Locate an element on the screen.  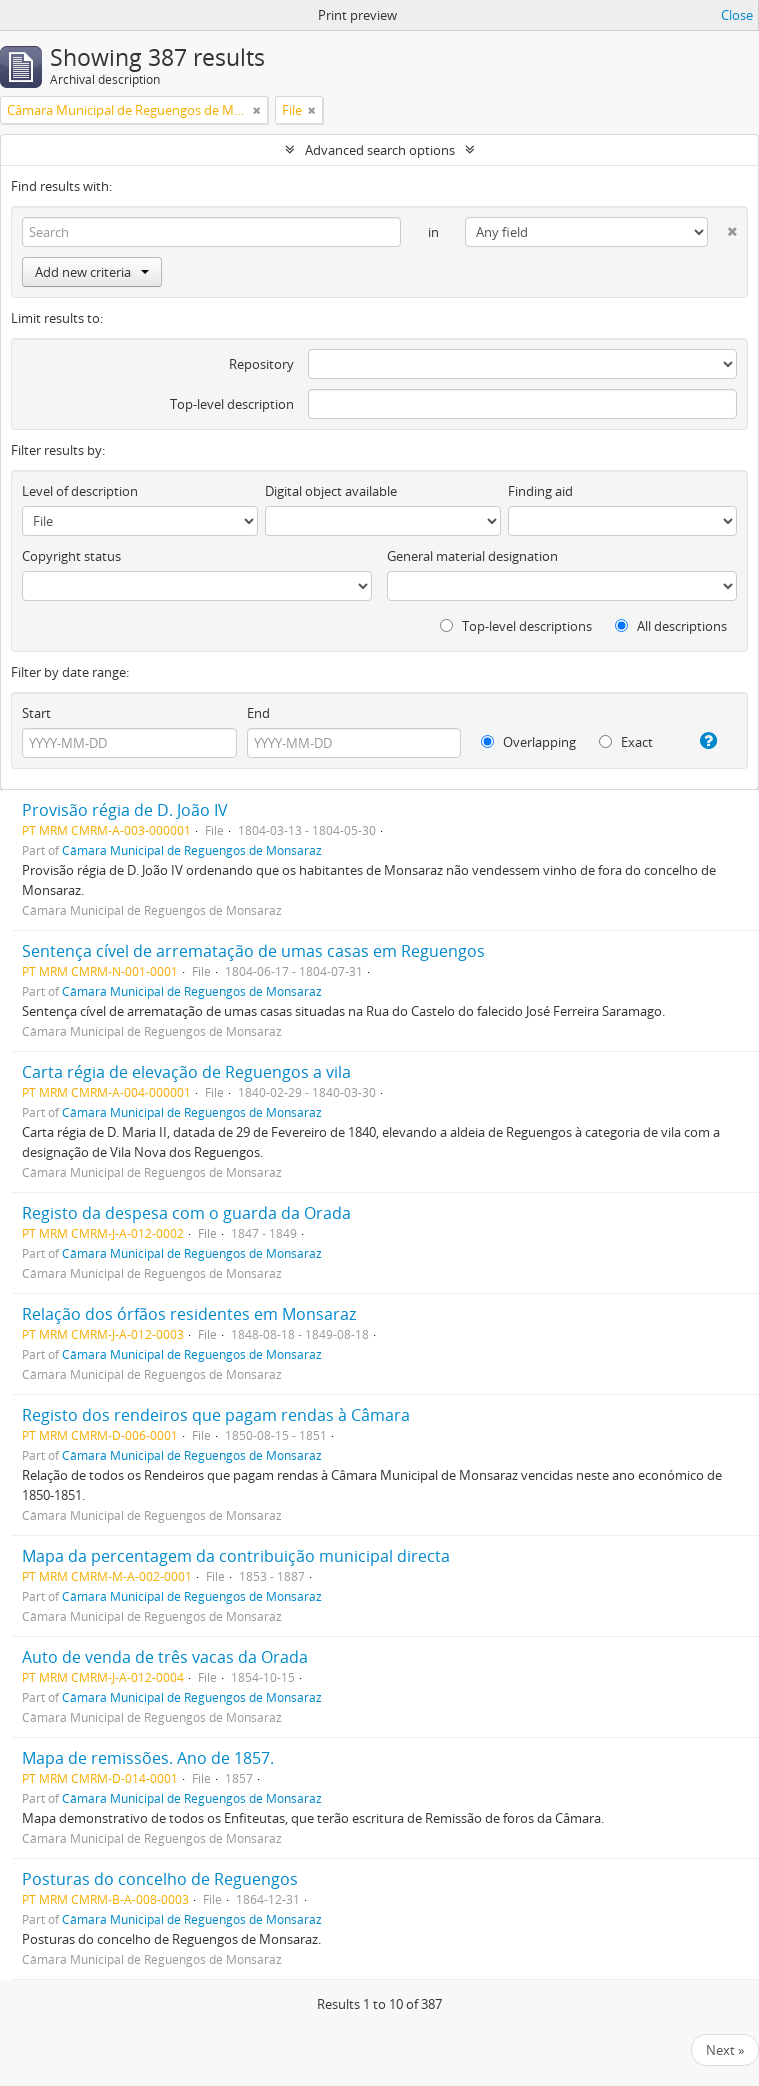
Mapa da percentagem da contribuição municipal directa is located at coordinates (236, 1556).